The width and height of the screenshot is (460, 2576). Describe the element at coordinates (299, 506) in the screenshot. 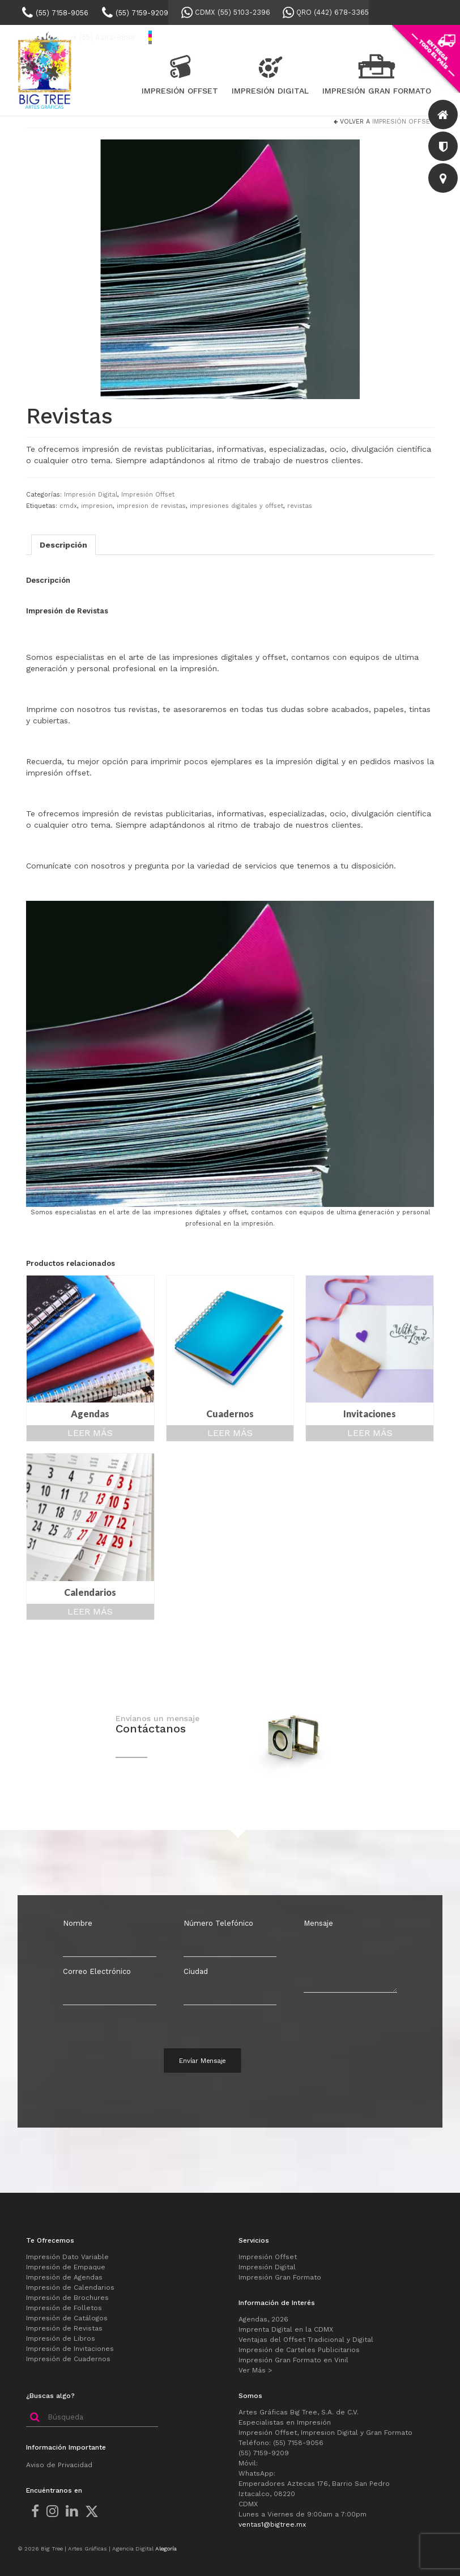

I see `revistas` at that location.